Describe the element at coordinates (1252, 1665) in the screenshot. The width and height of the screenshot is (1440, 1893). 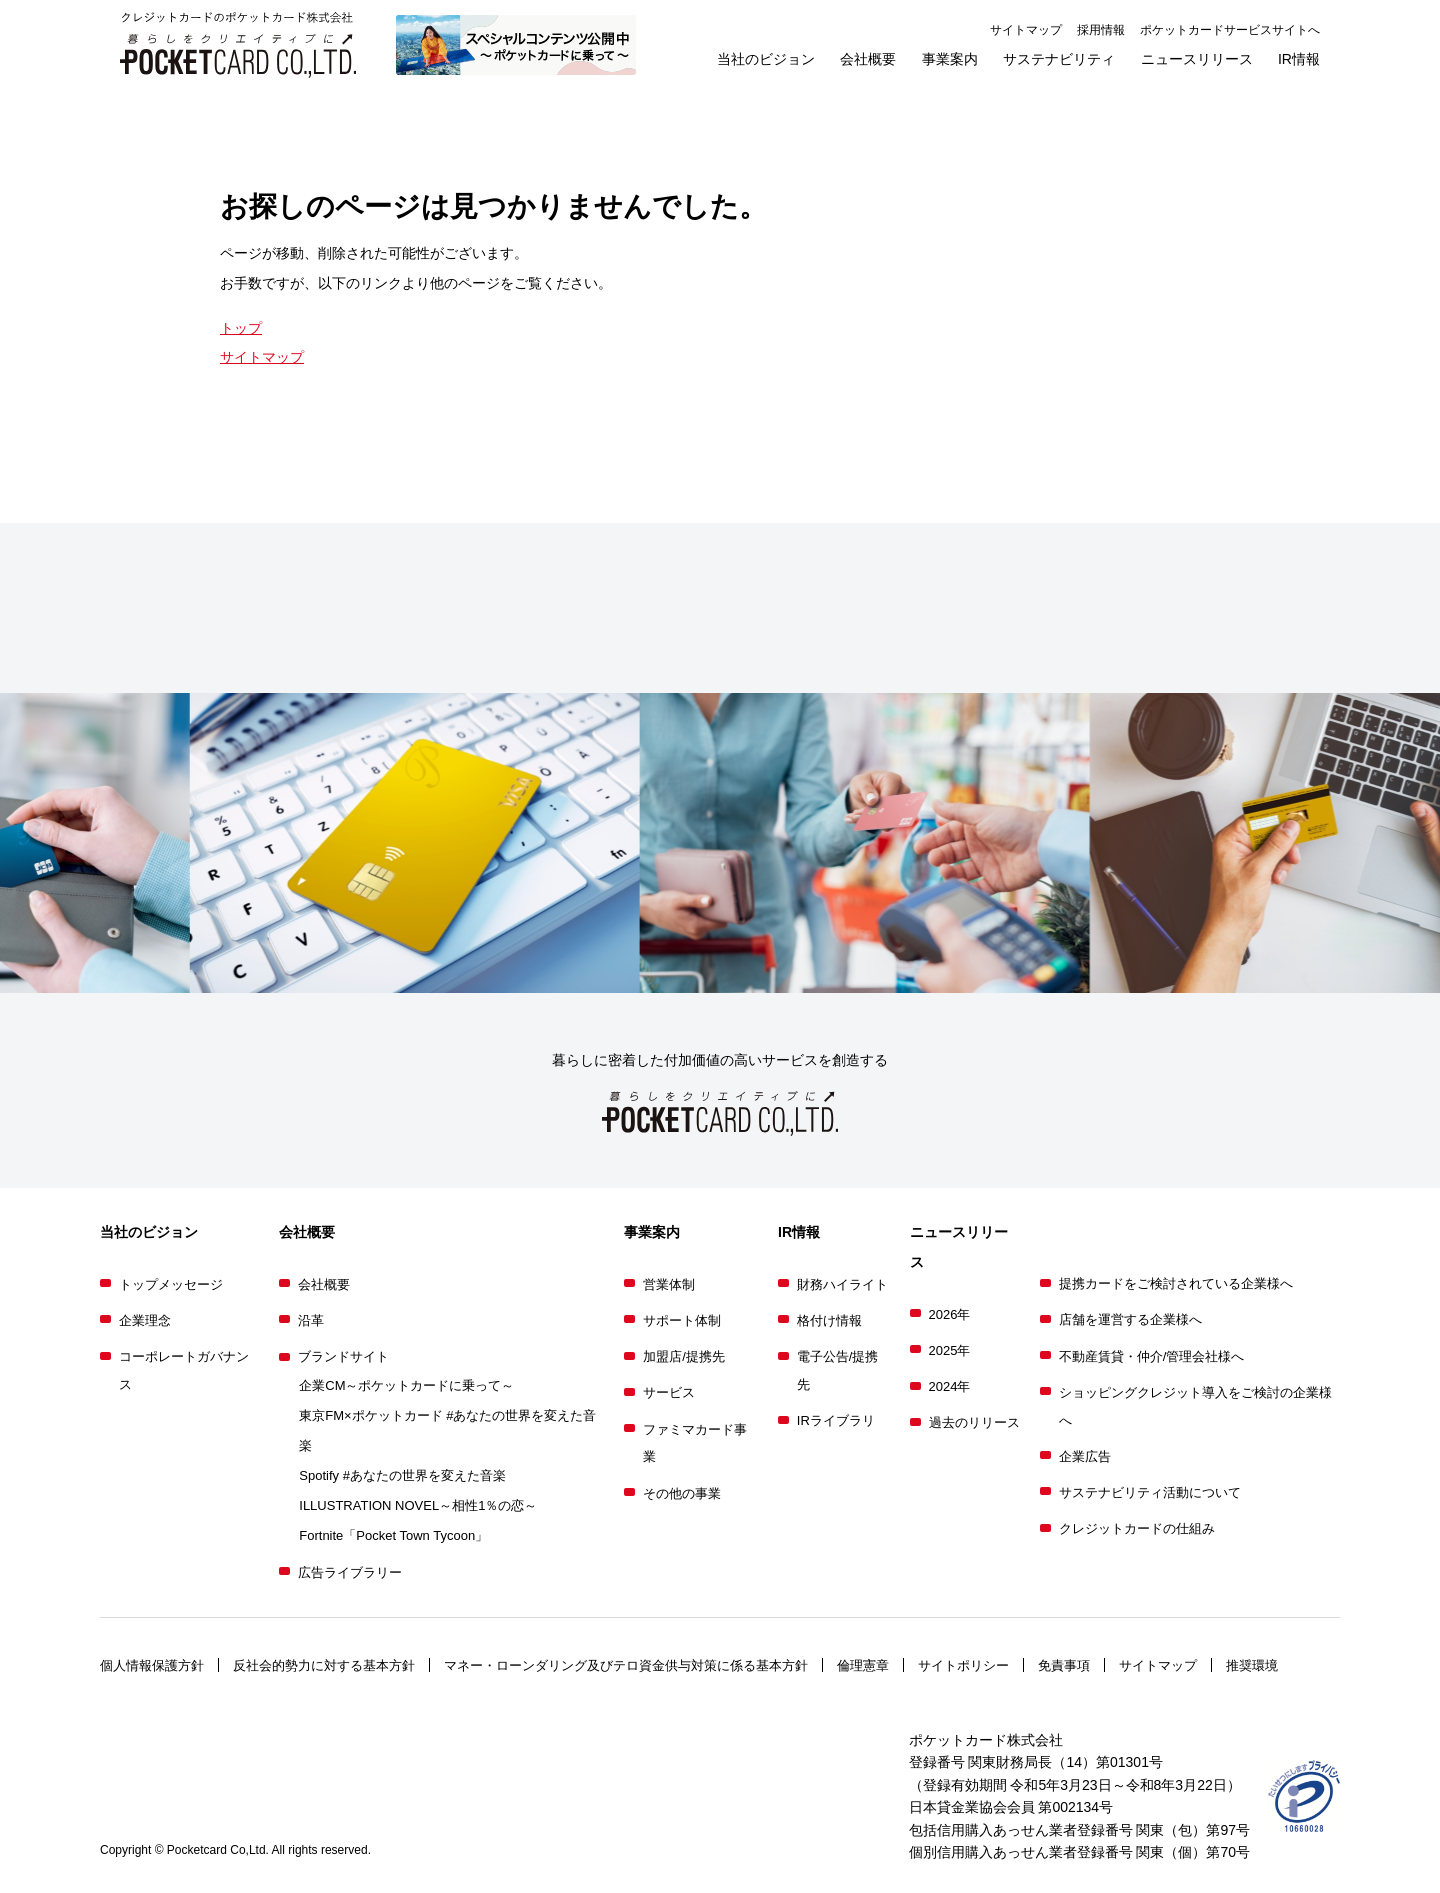
I see `推奨環境` at that location.